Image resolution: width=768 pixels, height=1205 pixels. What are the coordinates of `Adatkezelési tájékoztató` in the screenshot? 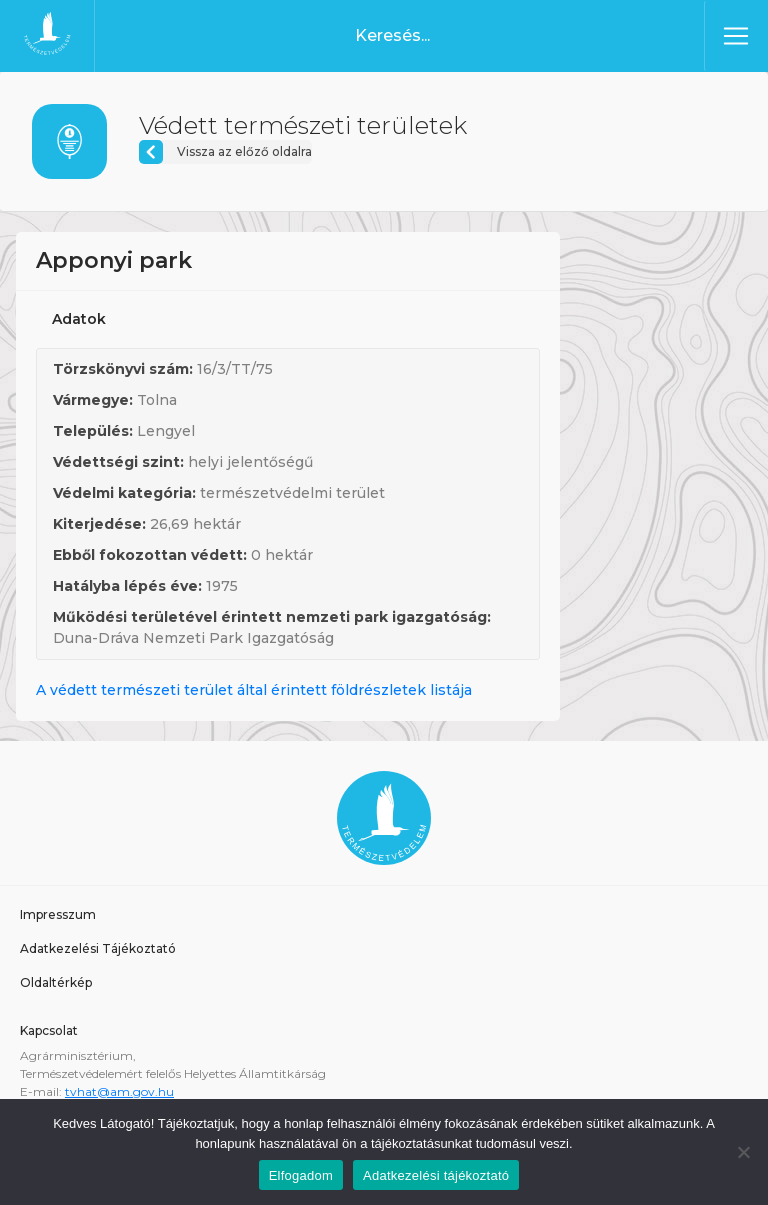 It's located at (436, 1175).